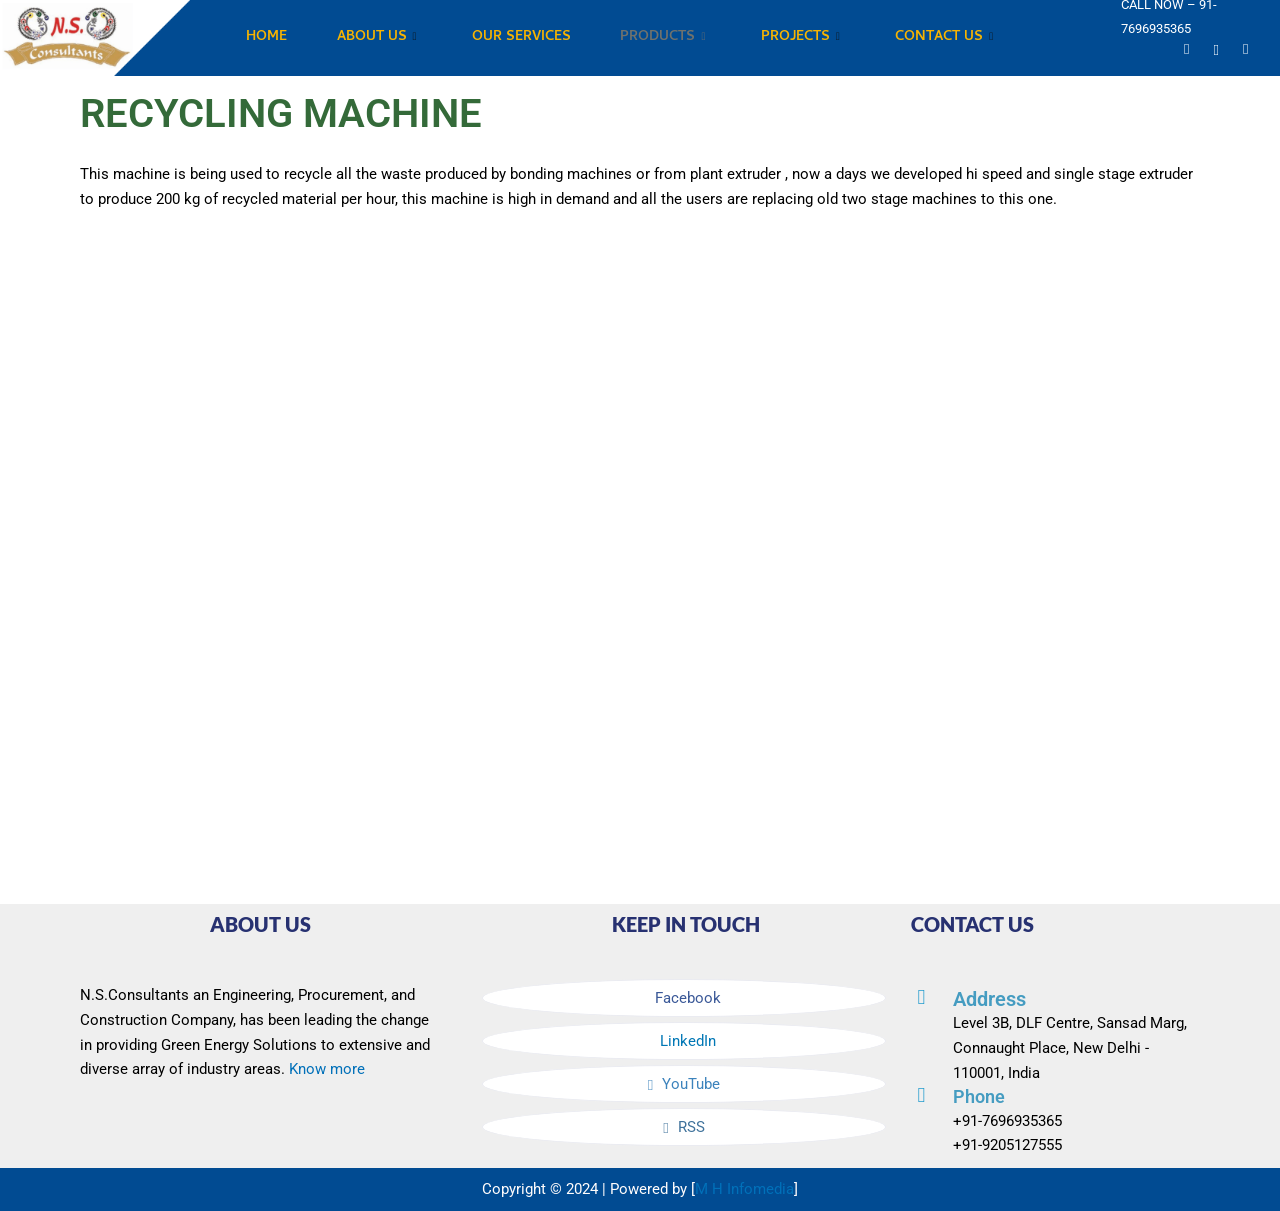 The height and width of the screenshot is (1211, 1280). What do you see at coordinates (946, 38) in the screenshot?
I see `CONTACT US` at bounding box center [946, 38].